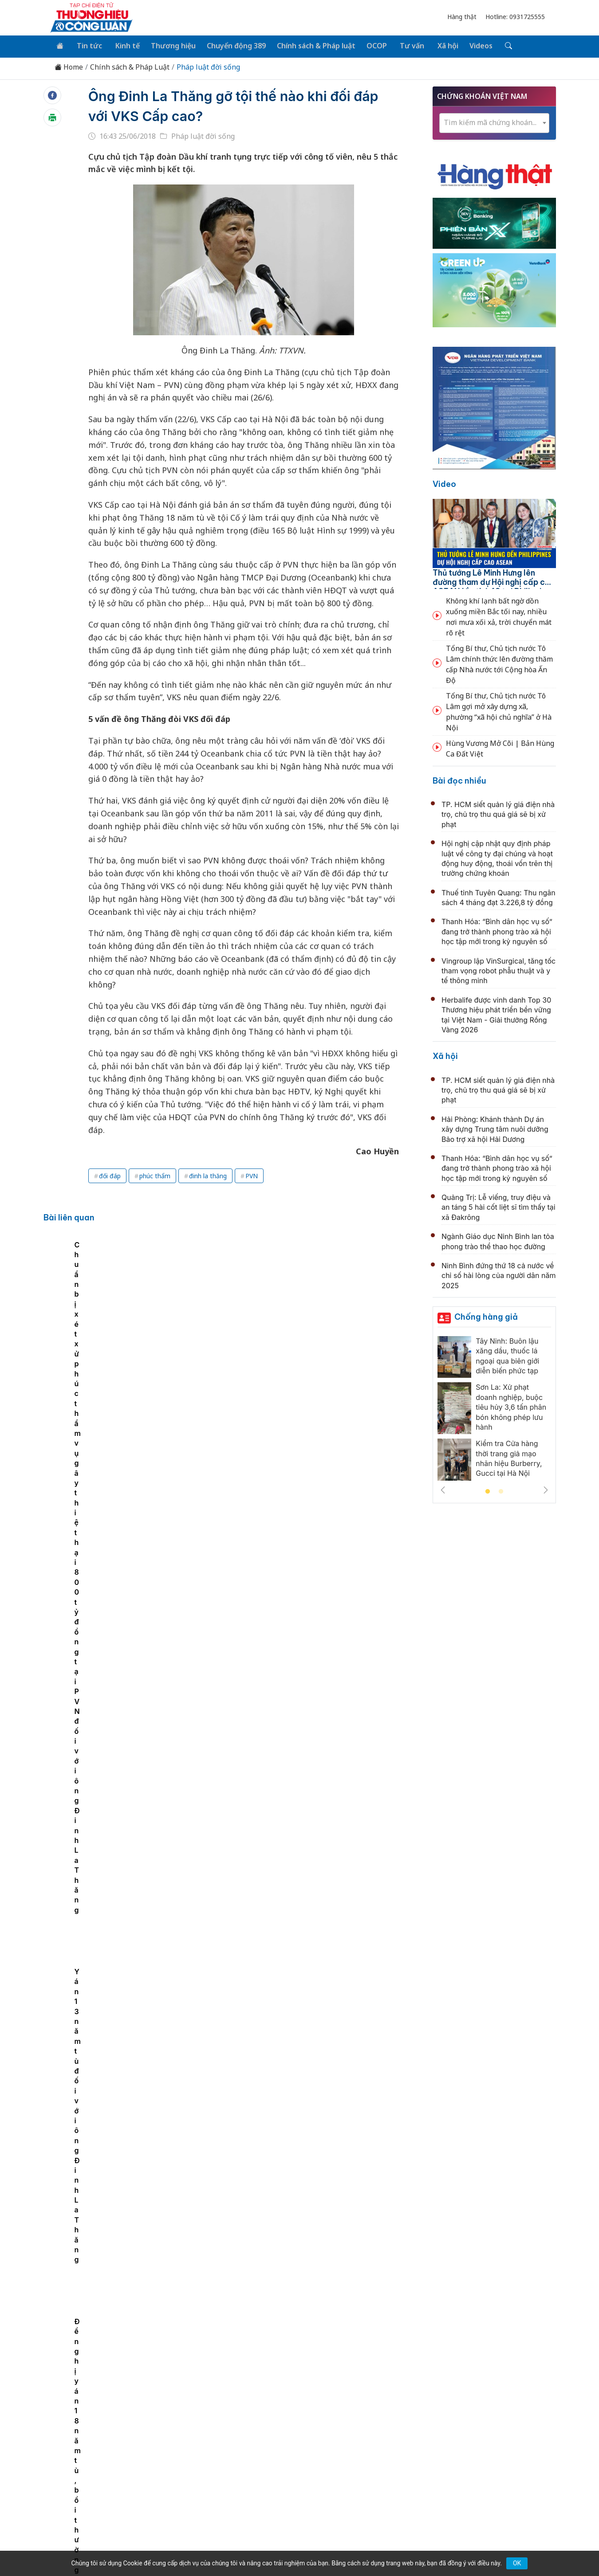 This screenshot has height=2576, width=599. What do you see at coordinates (469, 45) in the screenshot?
I see `Videos` at bounding box center [469, 45].